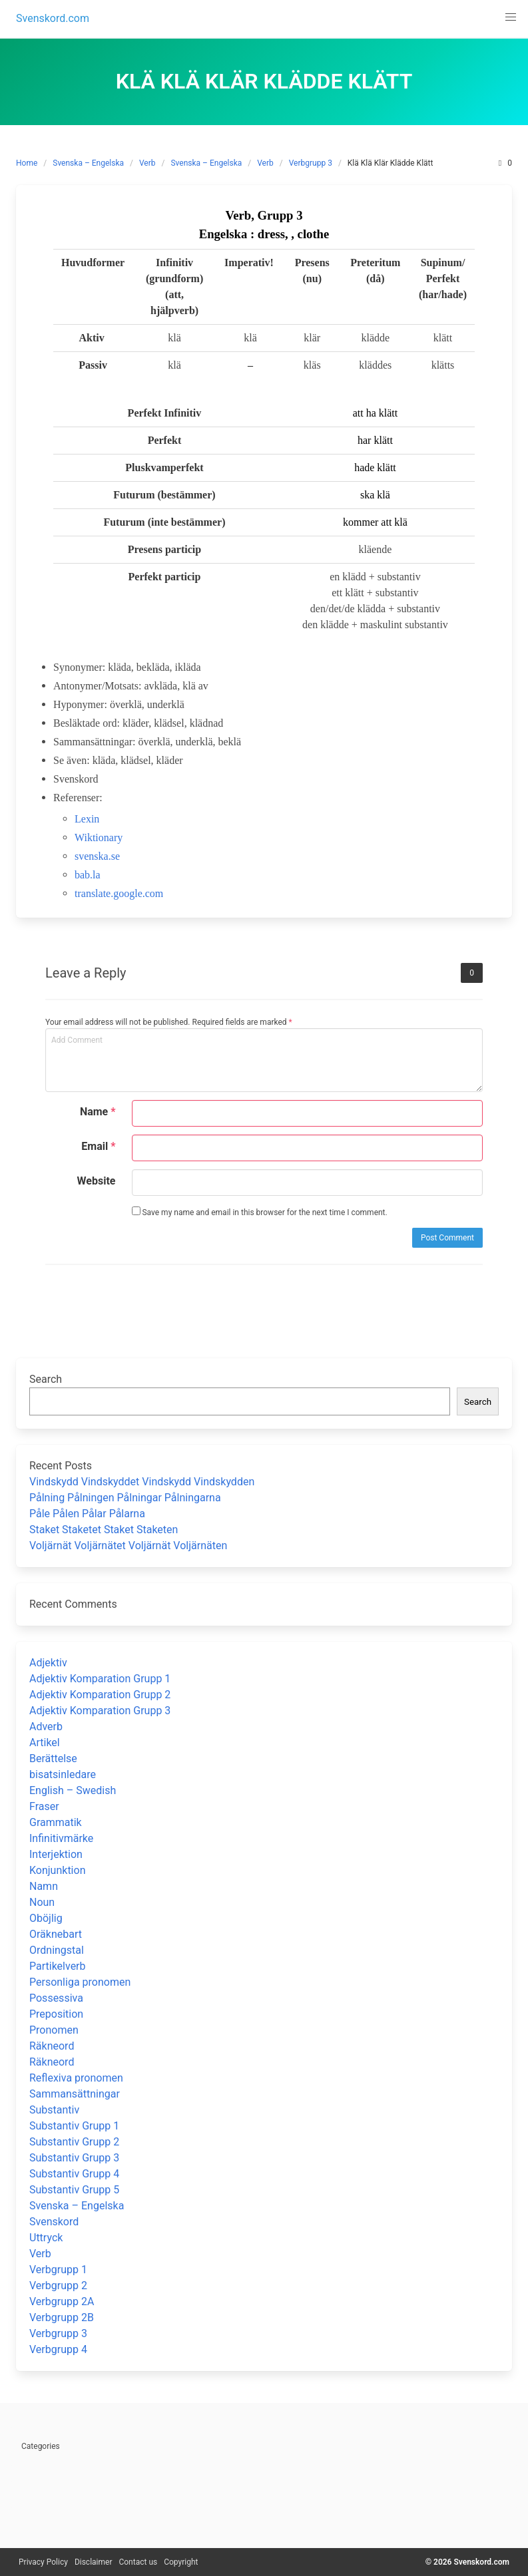 This screenshot has width=528, height=2576. Describe the element at coordinates (181, 2562) in the screenshot. I see `Copyright` at that location.